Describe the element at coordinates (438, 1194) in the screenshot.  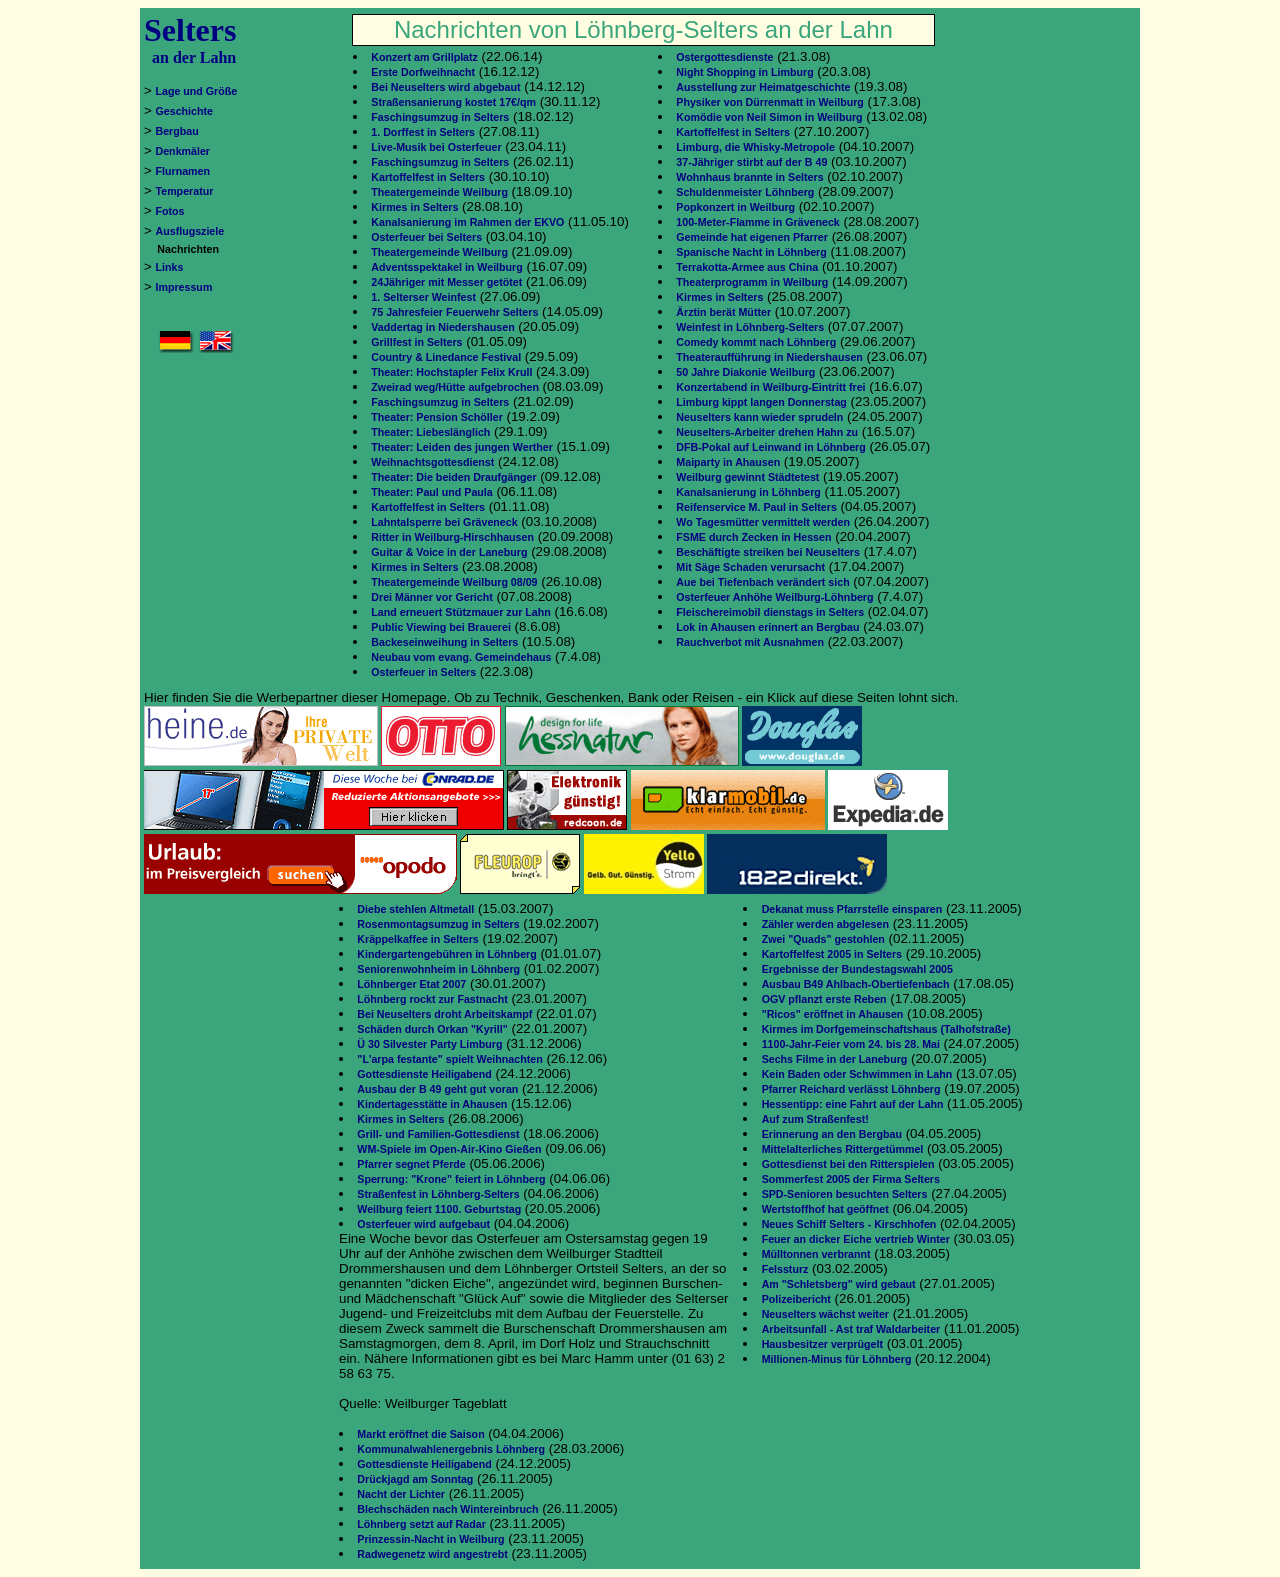
I see `Straßenfest in Löhnberg-Selters` at that location.